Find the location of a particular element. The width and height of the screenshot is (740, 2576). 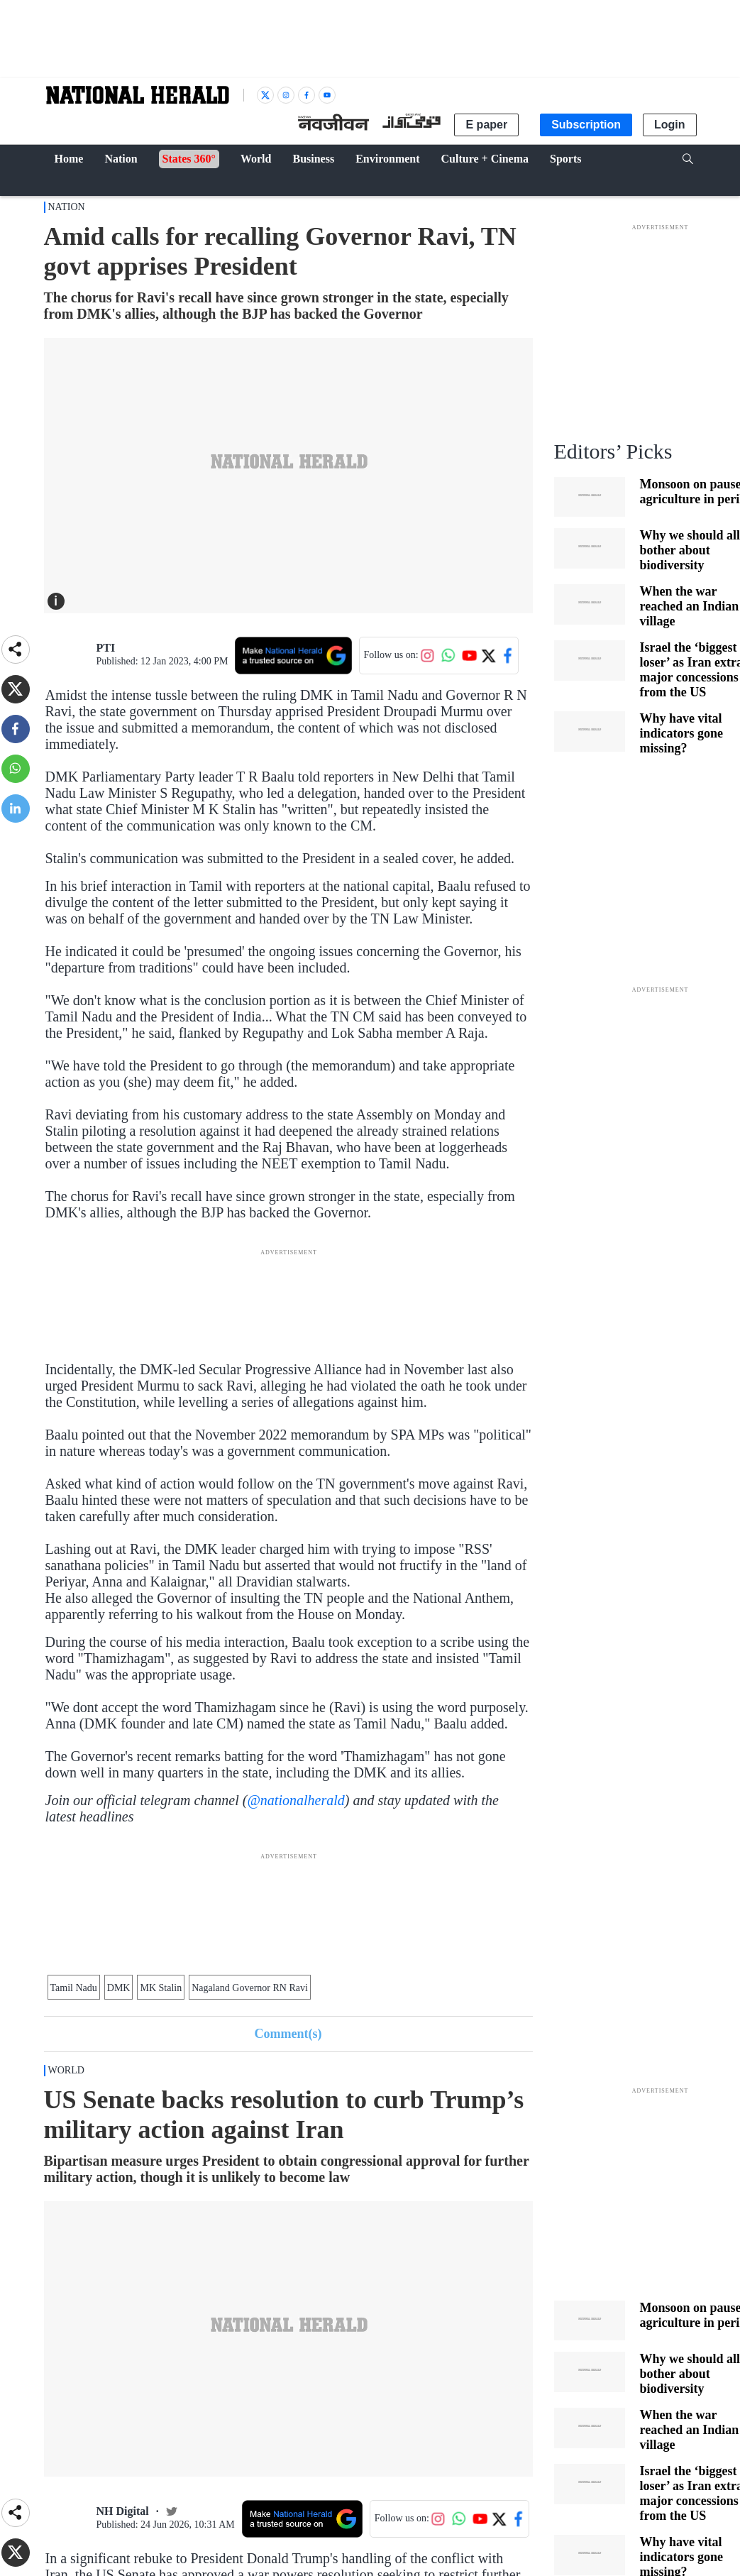

DMK is located at coordinates (119, 1988).